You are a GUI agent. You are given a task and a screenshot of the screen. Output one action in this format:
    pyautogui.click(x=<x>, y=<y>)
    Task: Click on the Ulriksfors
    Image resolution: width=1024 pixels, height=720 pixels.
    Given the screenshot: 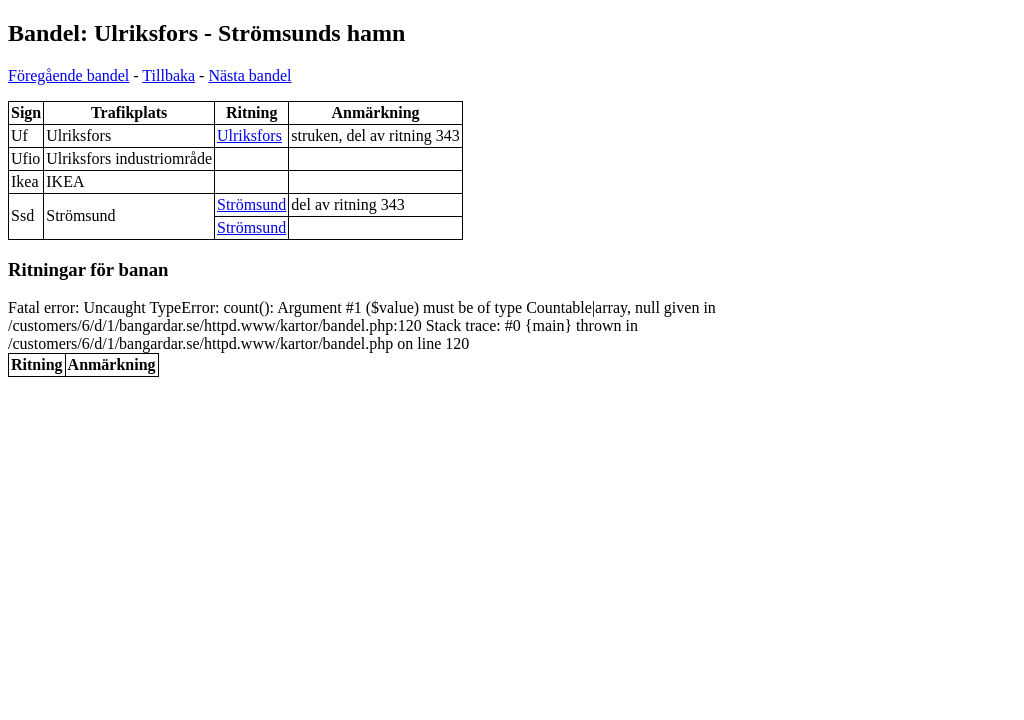 What is the action you would take?
    pyautogui.click(x=249, y=135)
    